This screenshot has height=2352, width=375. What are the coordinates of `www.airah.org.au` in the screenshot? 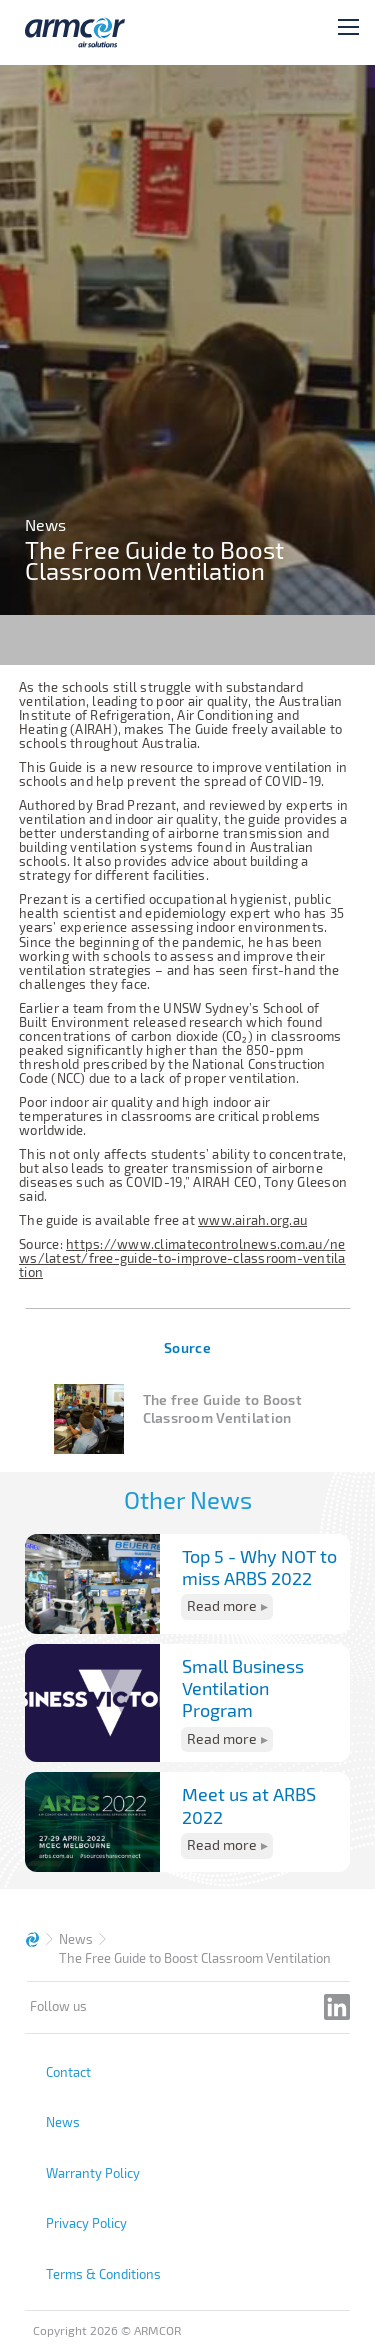 It's located at (252, 1220).